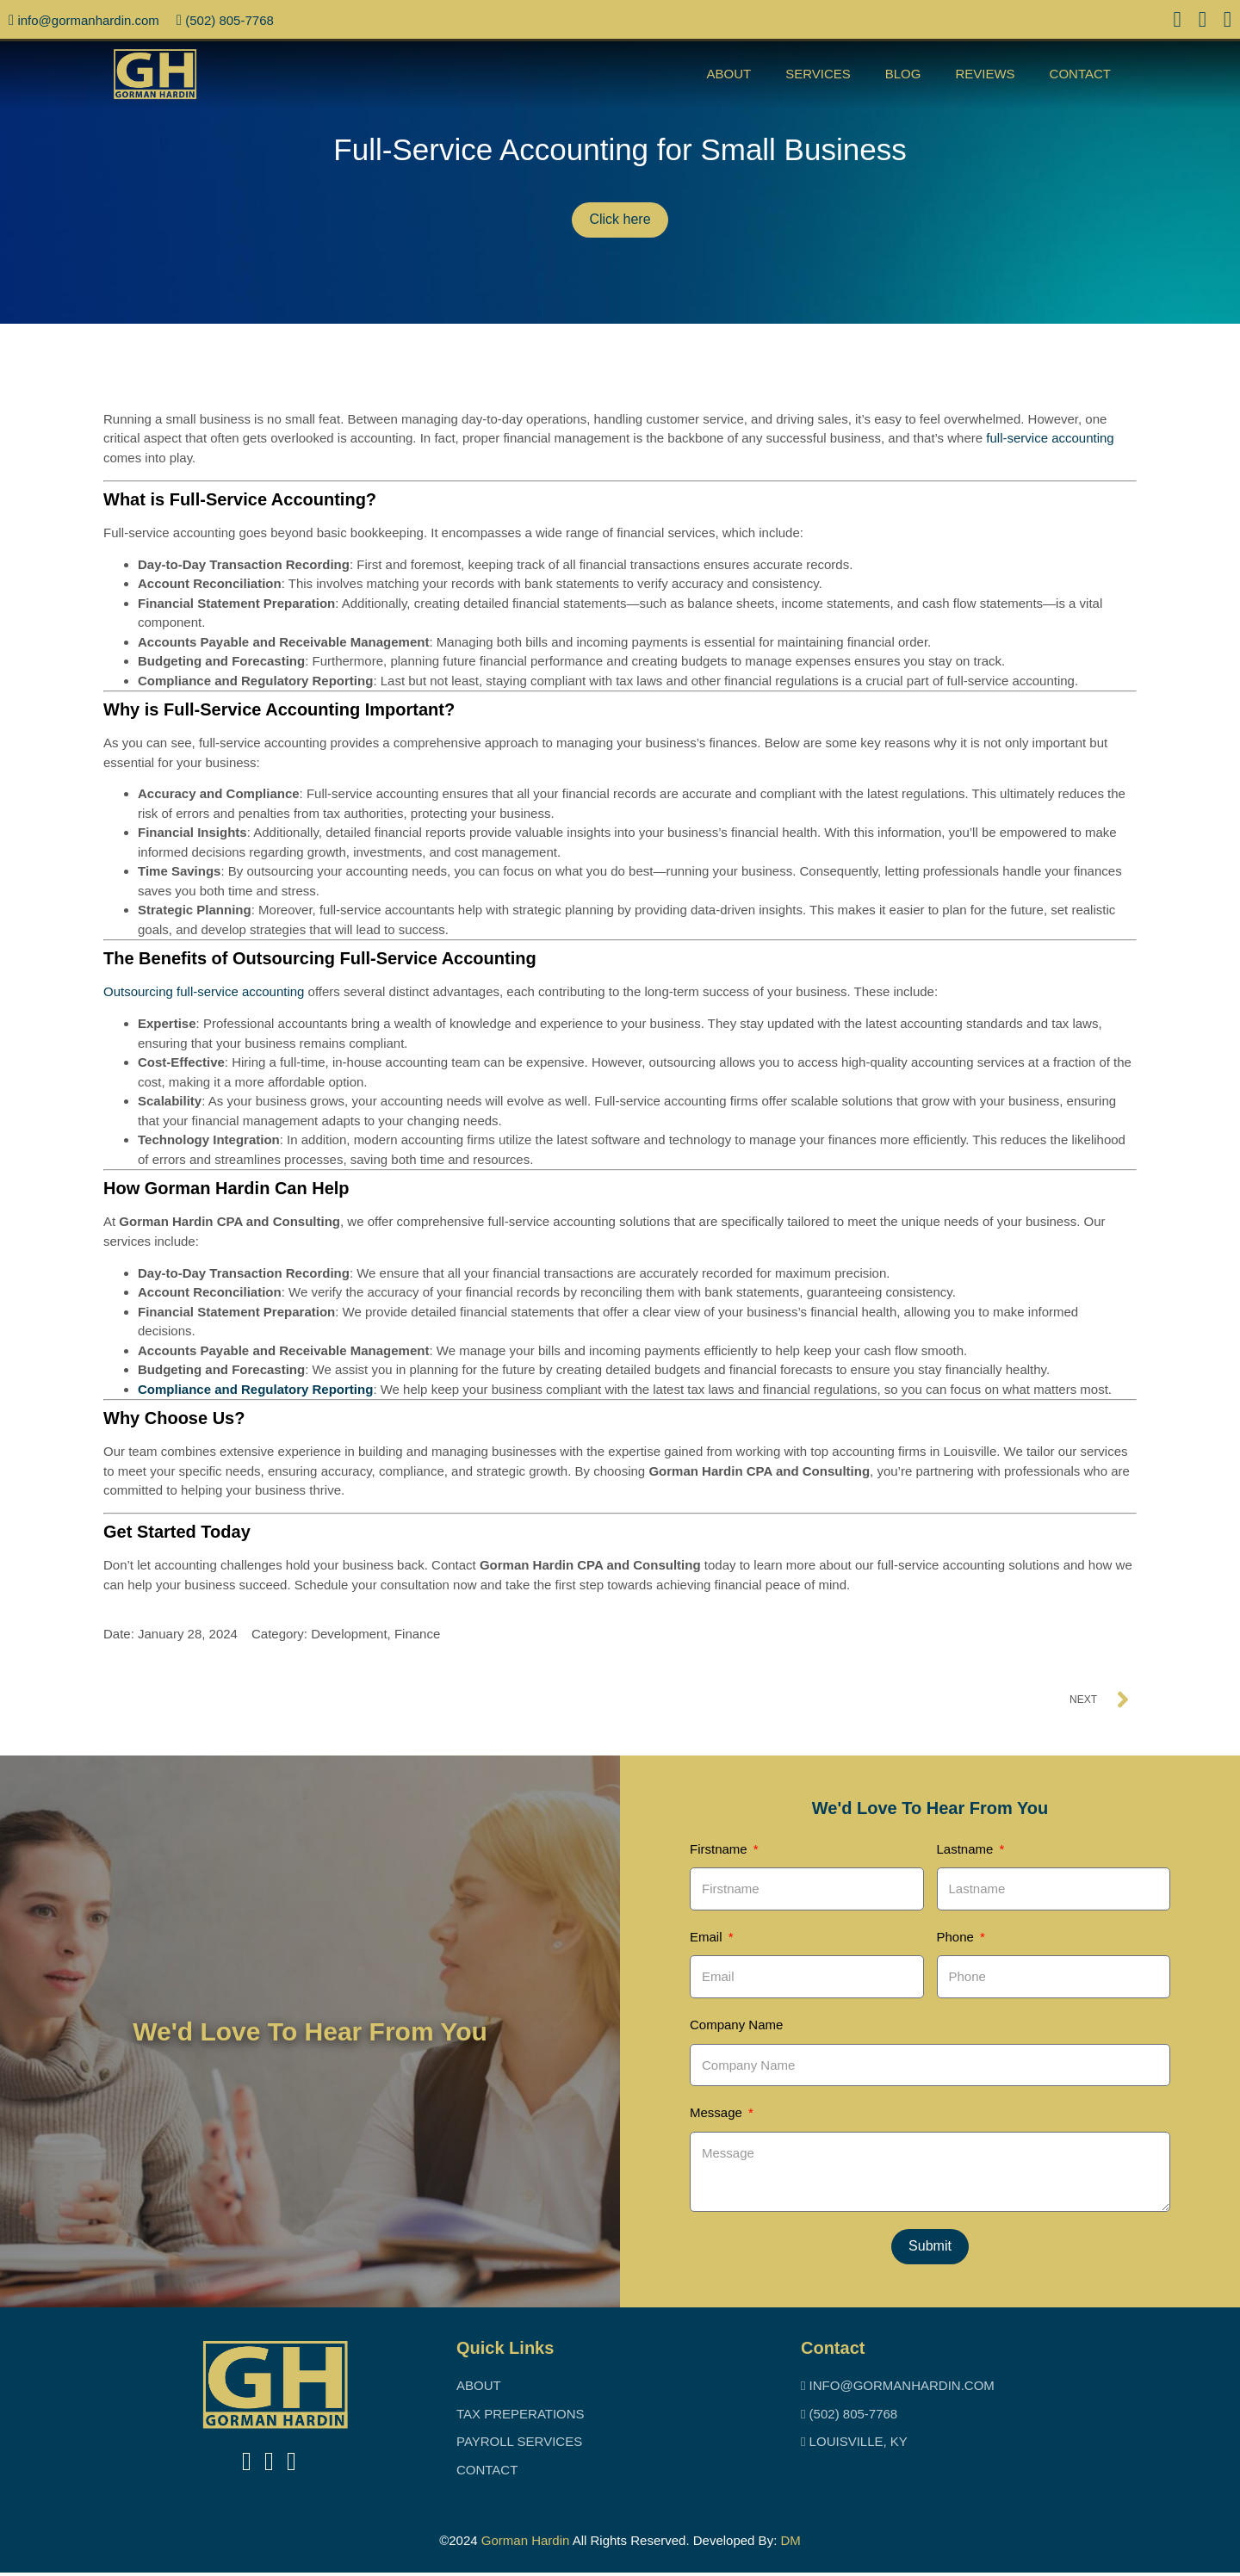  What do you see at coordinates (984, 73) in the screenshot?
I see `Reviews` at bounding box center [984, 73].